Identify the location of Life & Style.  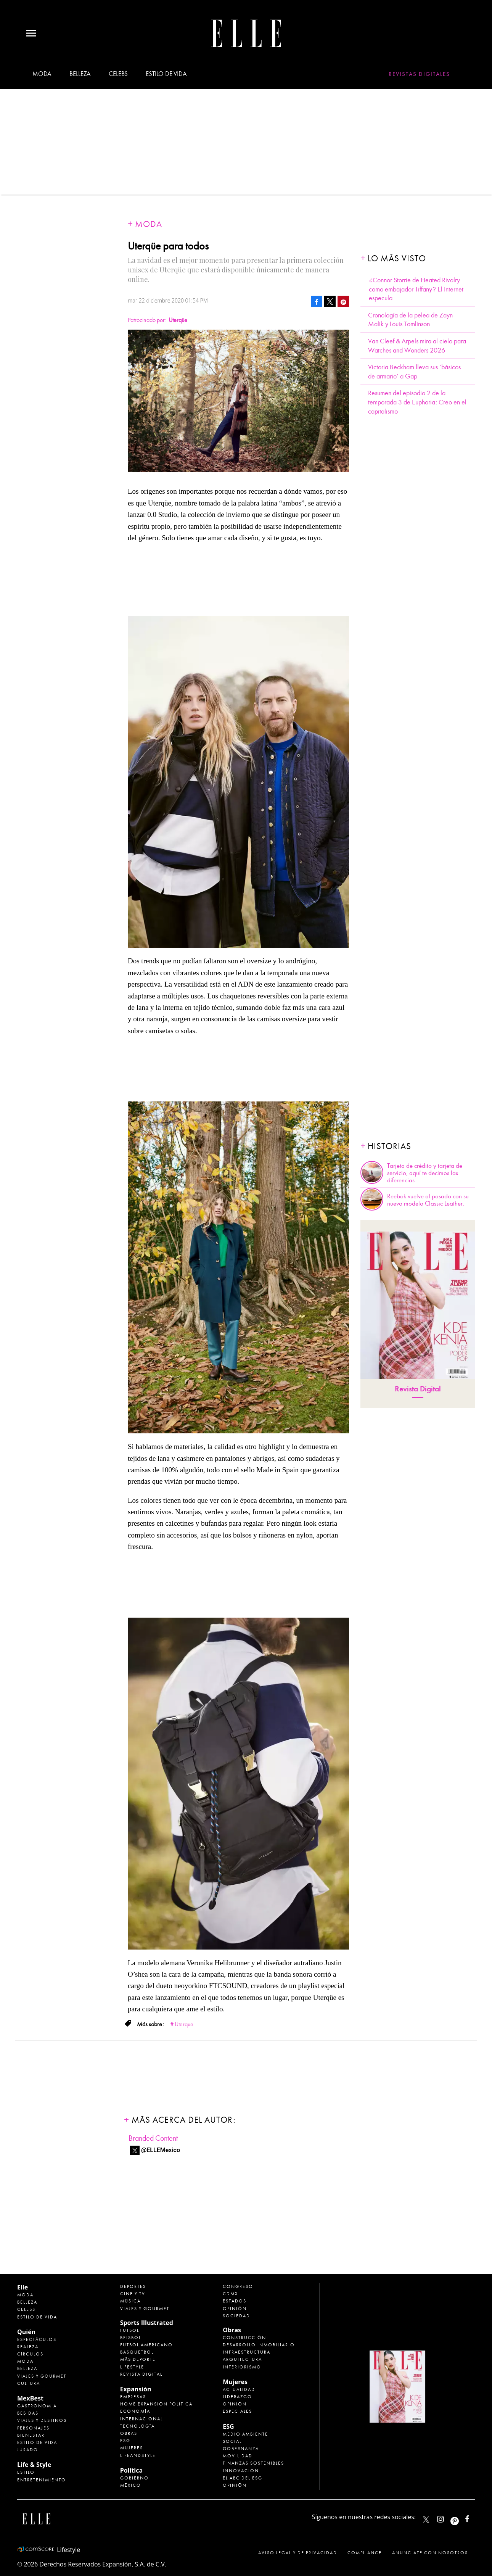
(34, 2464).